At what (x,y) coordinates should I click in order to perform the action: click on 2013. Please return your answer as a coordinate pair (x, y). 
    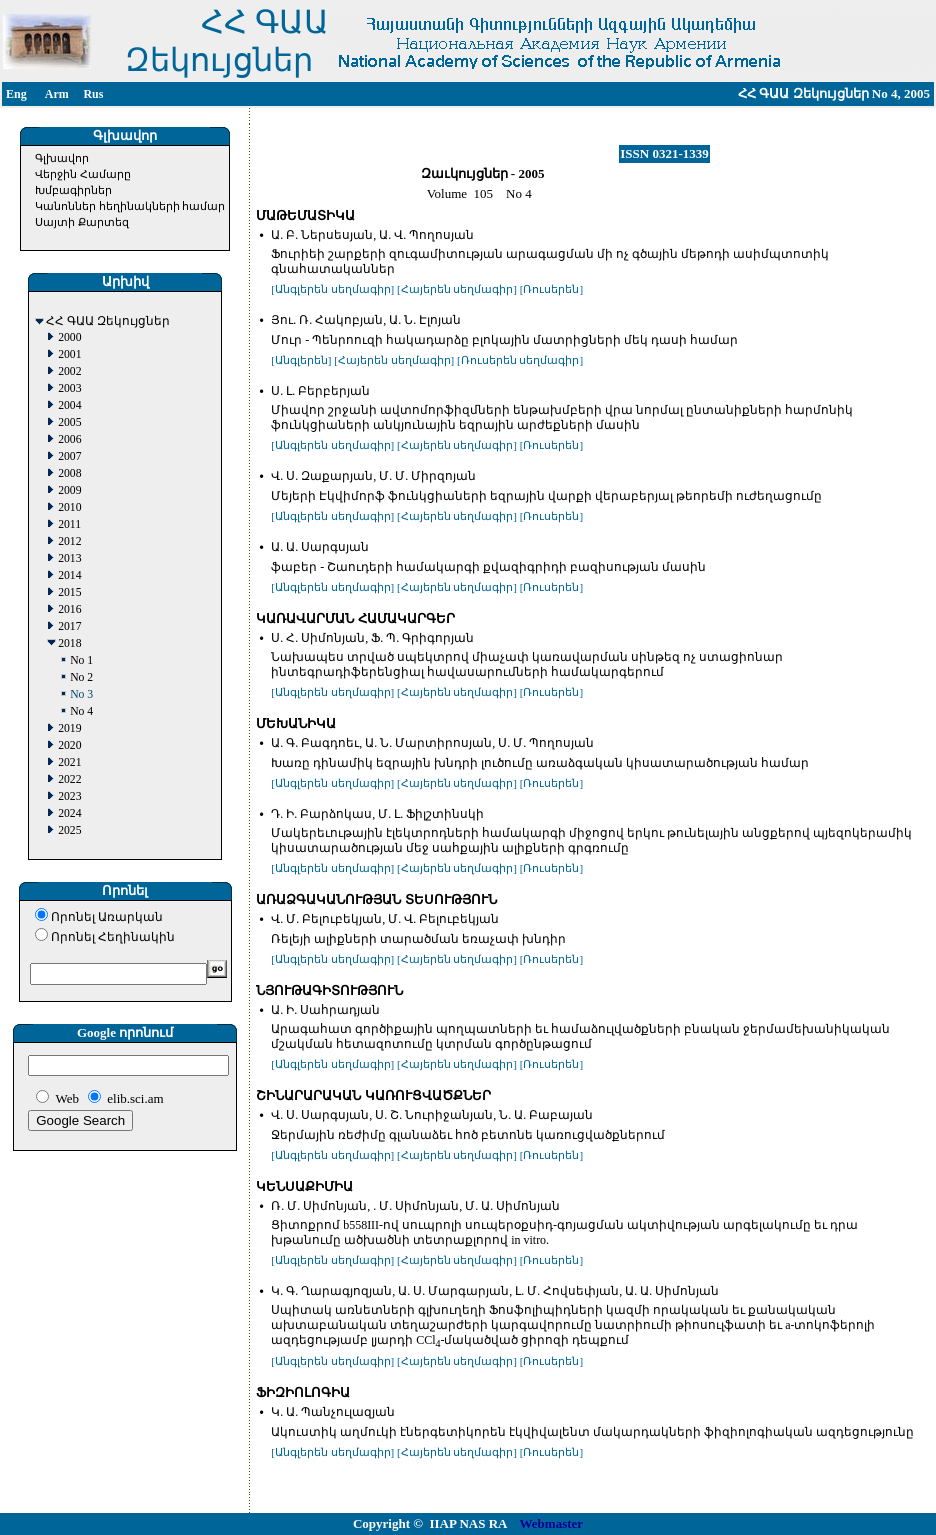
    Looking at the image, I should click on (69, 558).